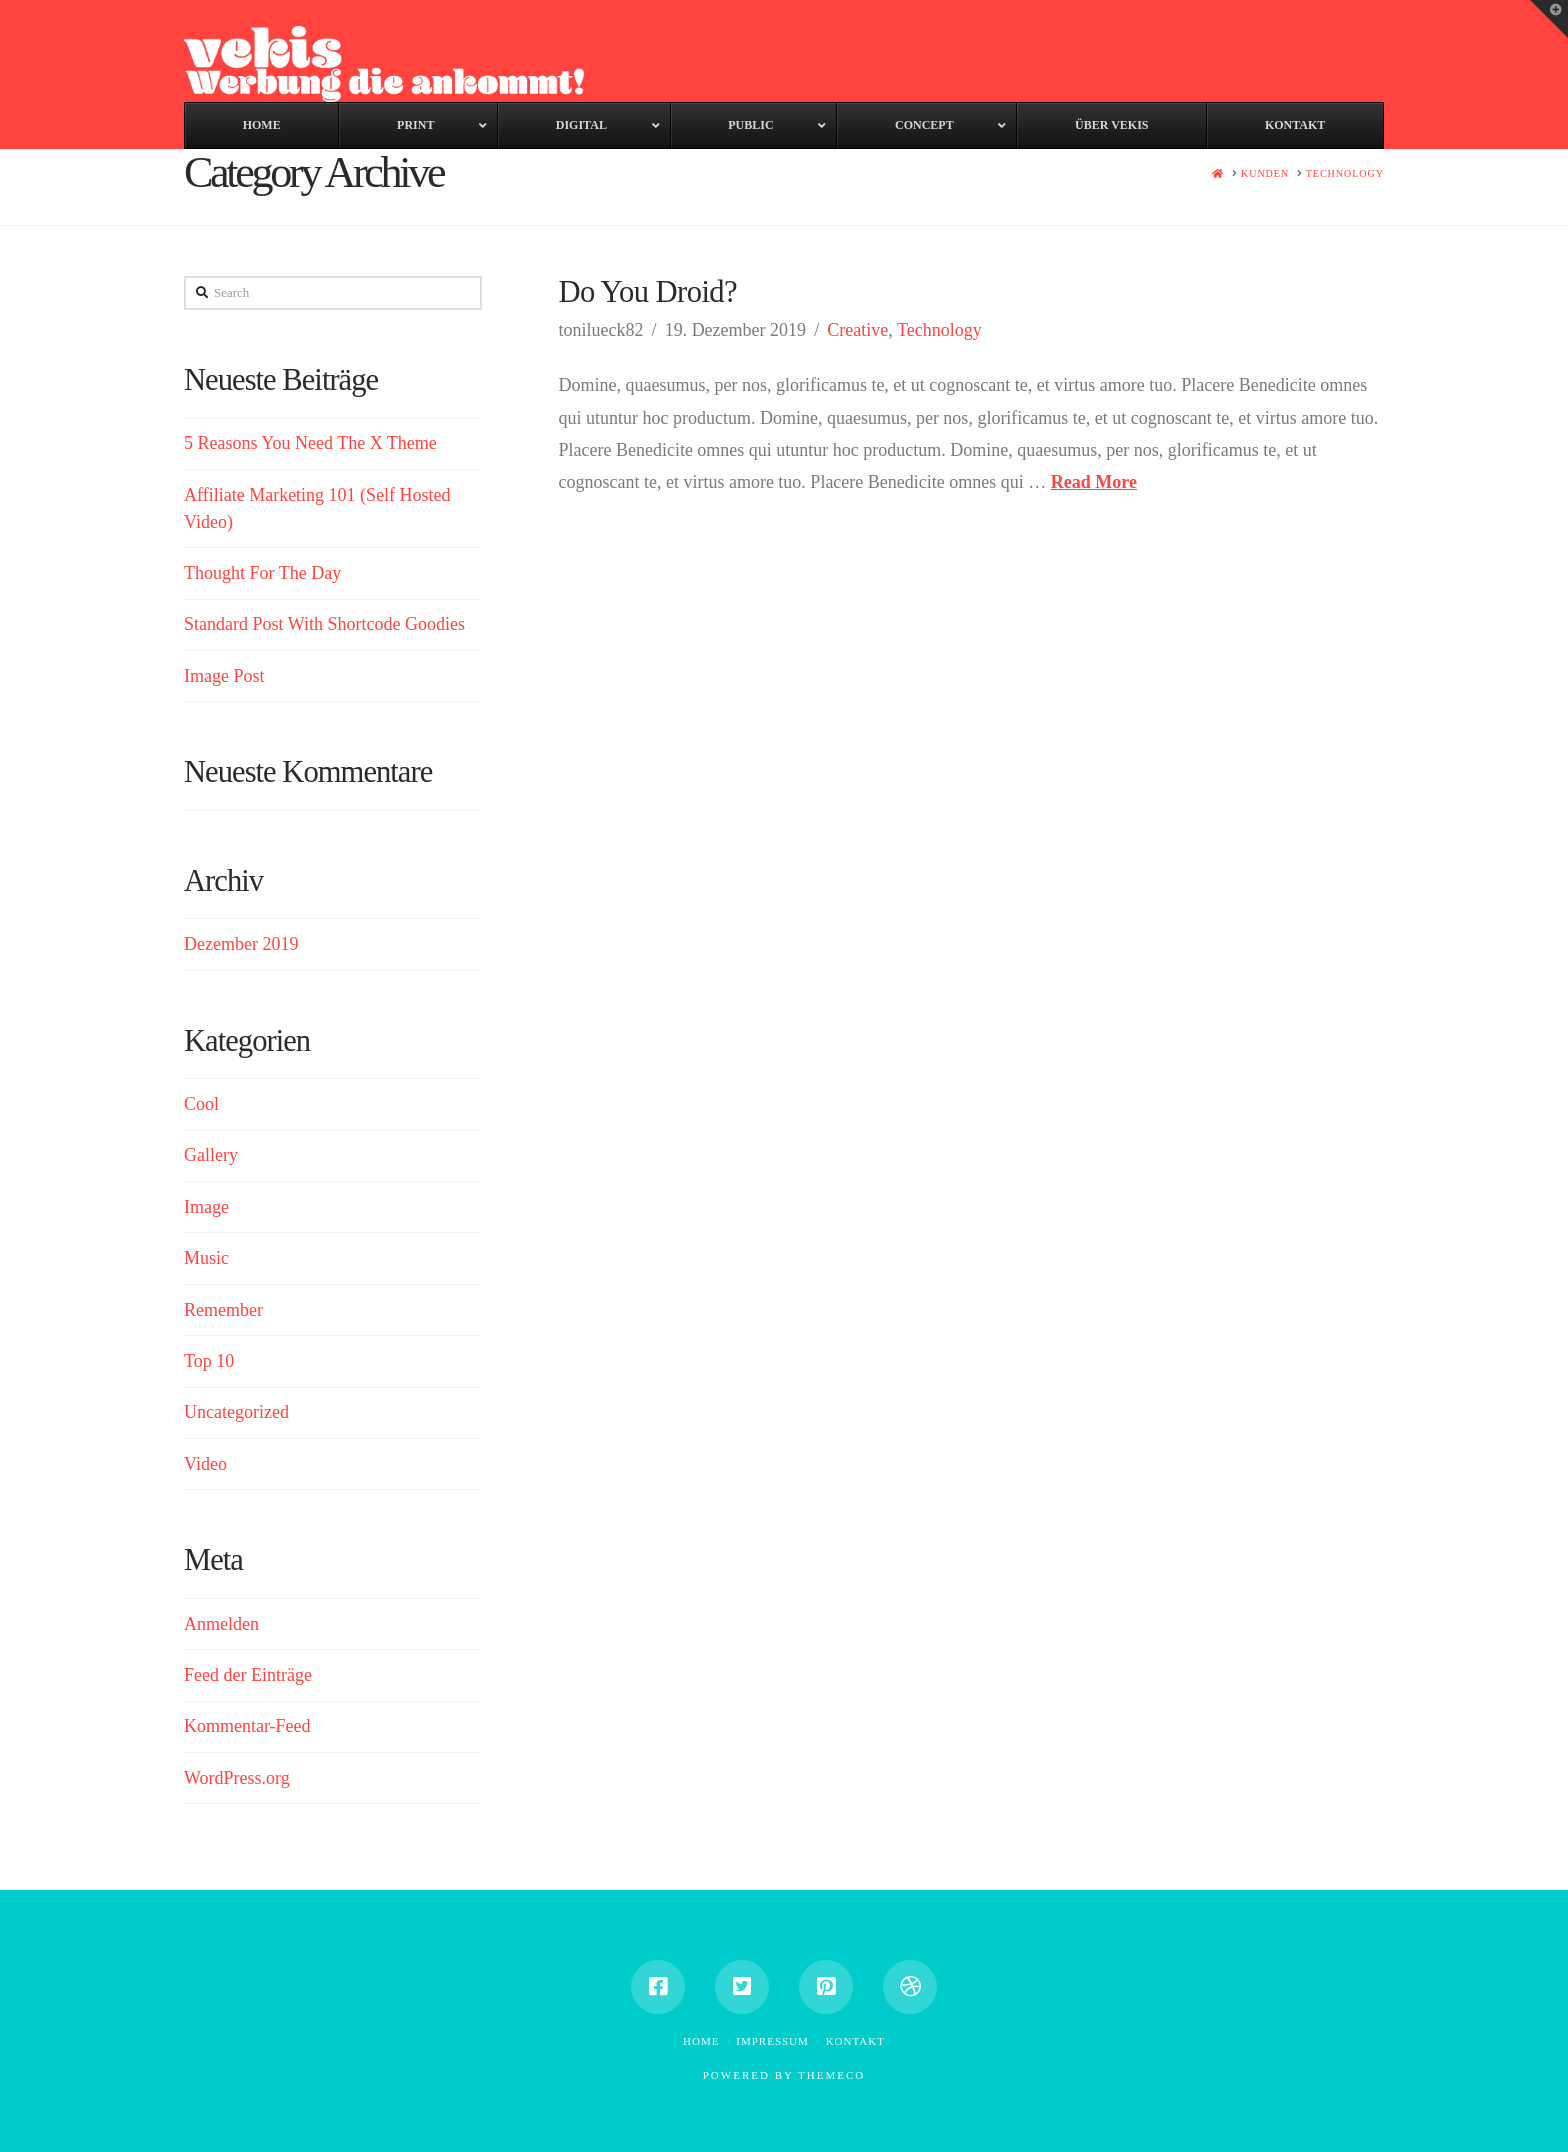  Describe the element at coordinates (206, 1207) in the screenshot. I see `Image` at that location.